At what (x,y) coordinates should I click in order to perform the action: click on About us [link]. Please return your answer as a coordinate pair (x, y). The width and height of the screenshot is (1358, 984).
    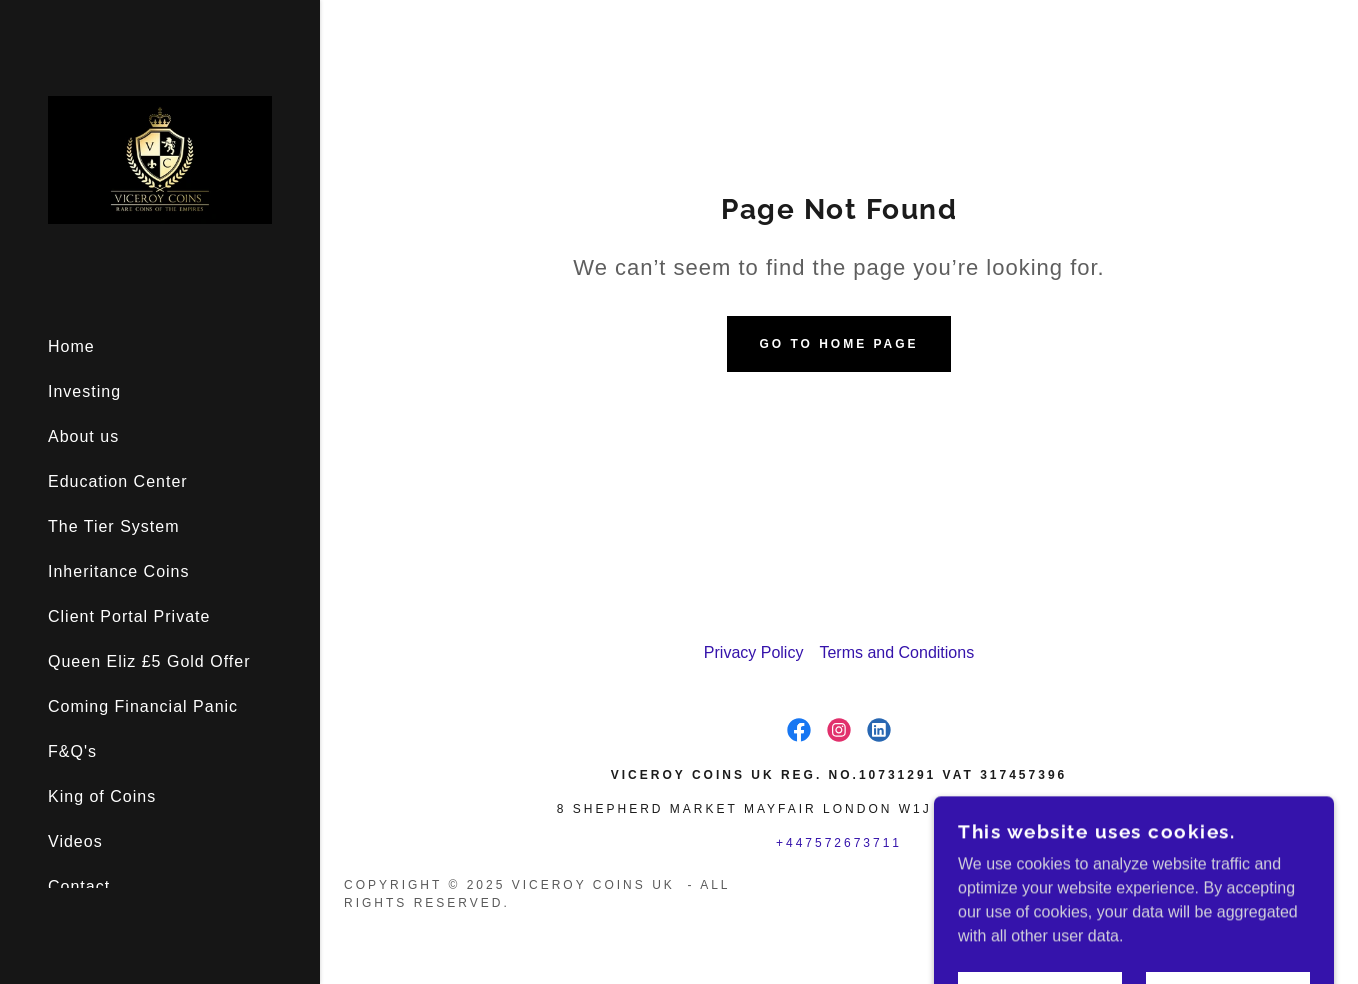
    Looking at the image, I should click on (83, 436).